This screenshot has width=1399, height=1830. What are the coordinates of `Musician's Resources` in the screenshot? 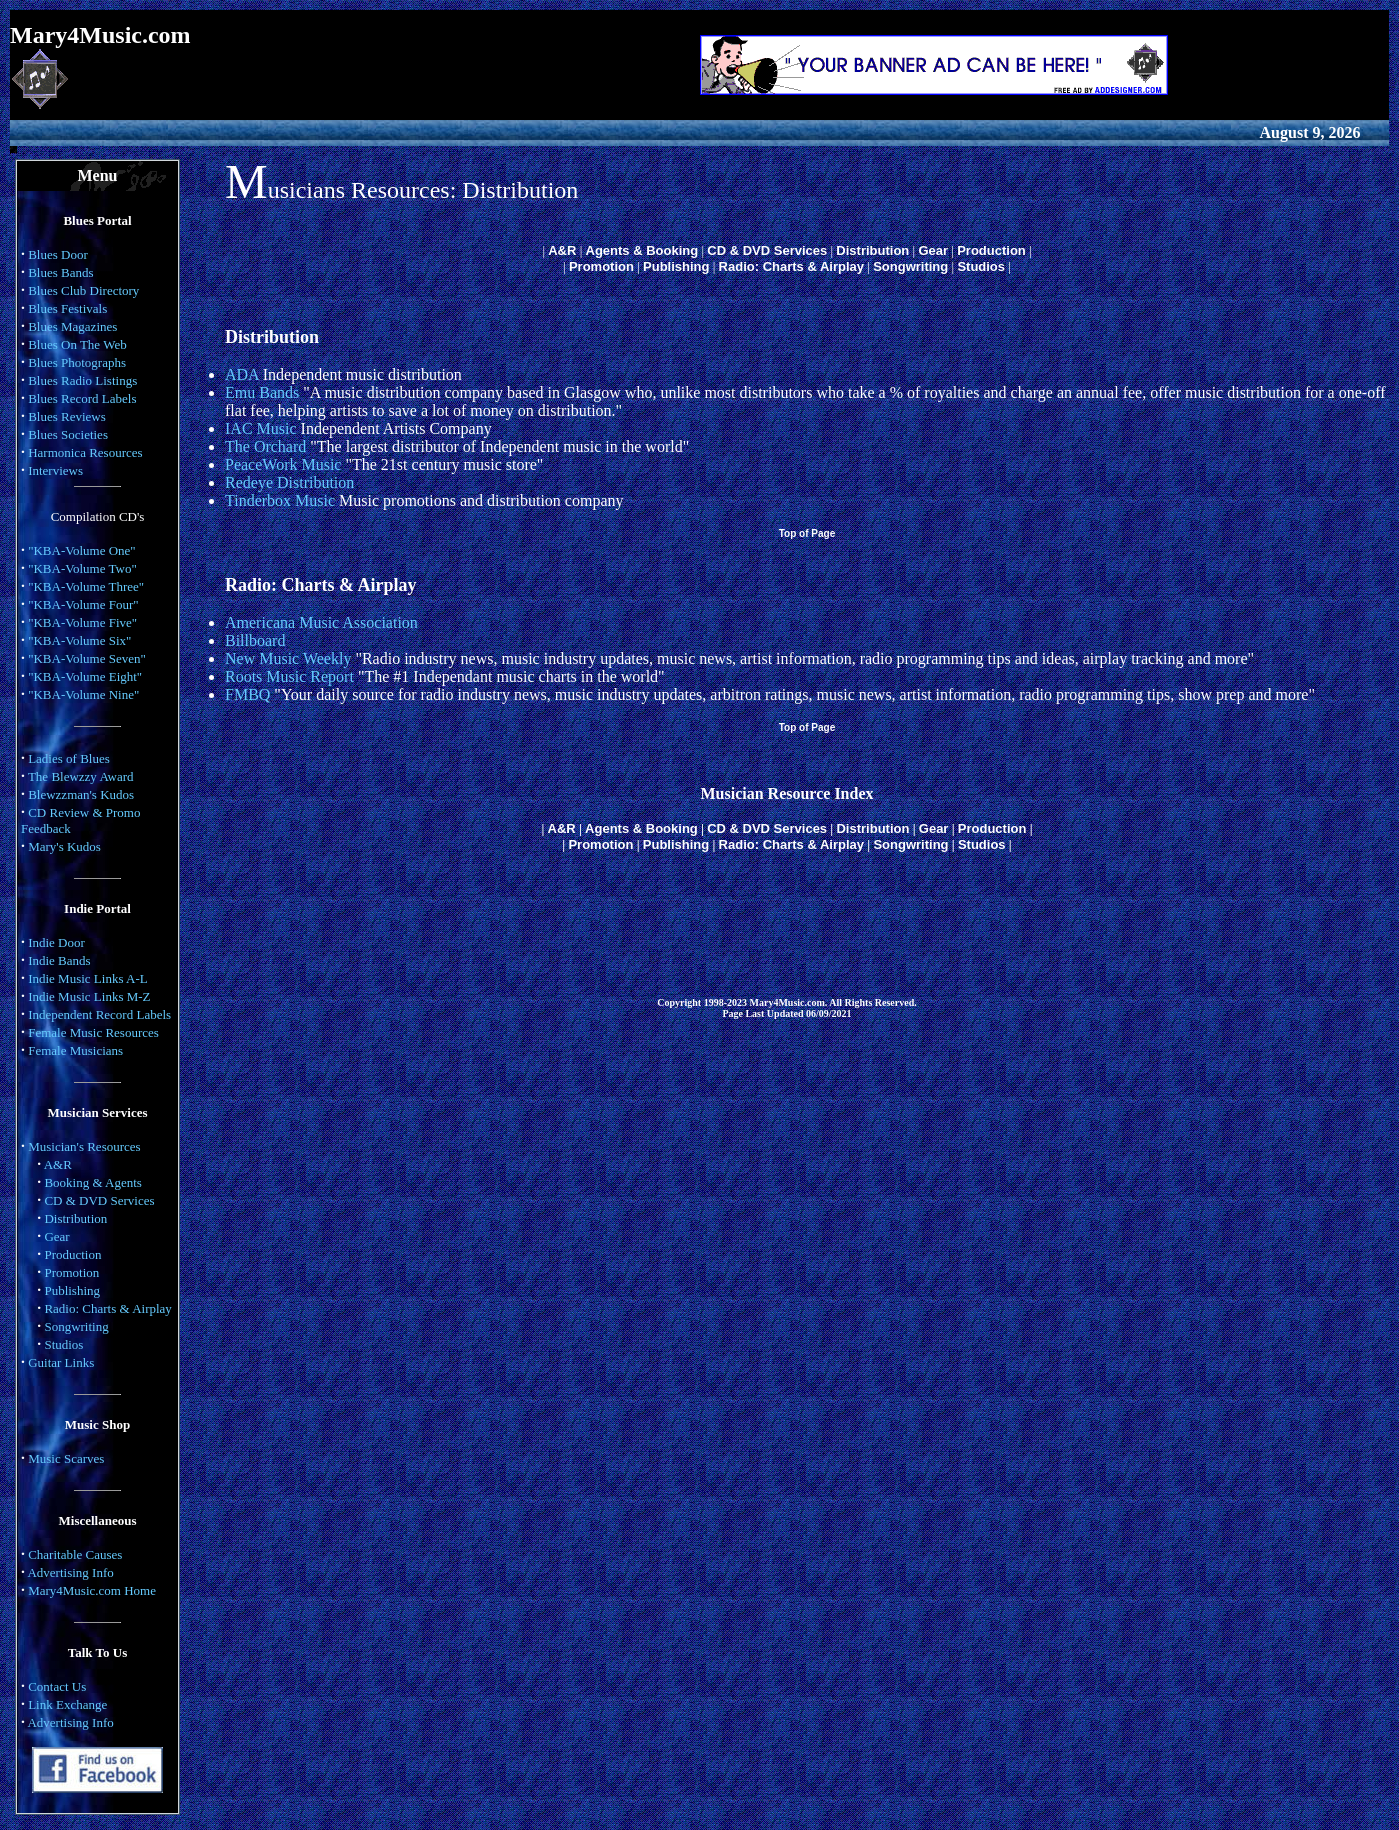 It's located at (84, 1146).